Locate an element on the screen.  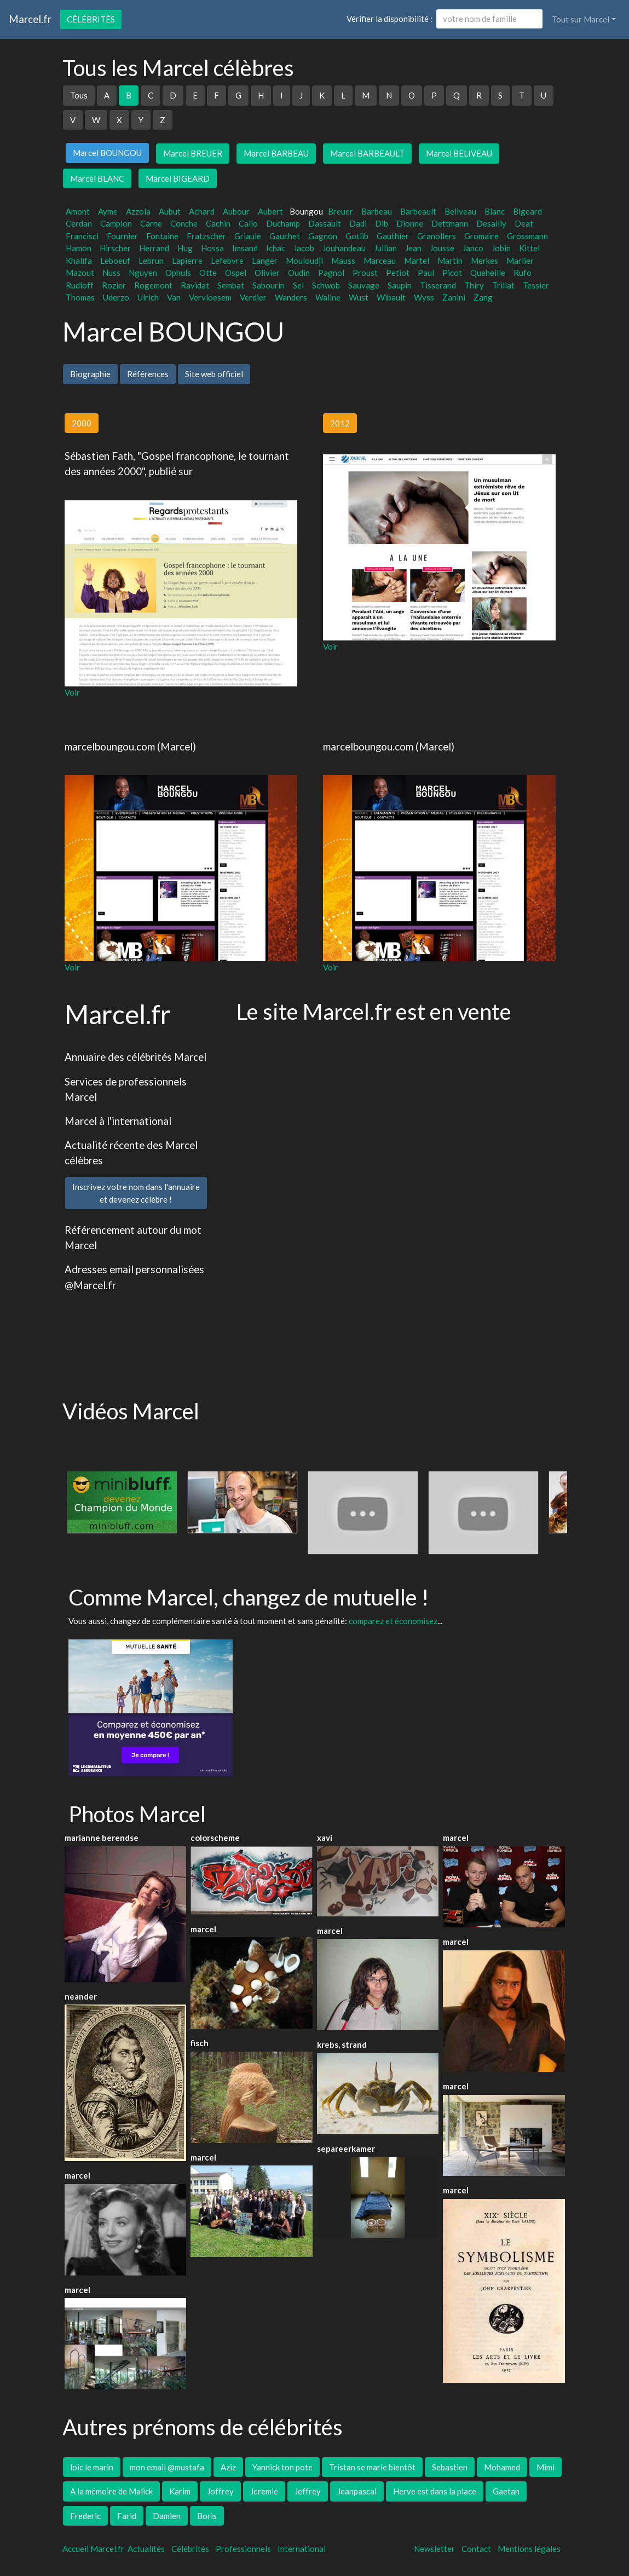
Hamon is located at coordinates (78, 248).